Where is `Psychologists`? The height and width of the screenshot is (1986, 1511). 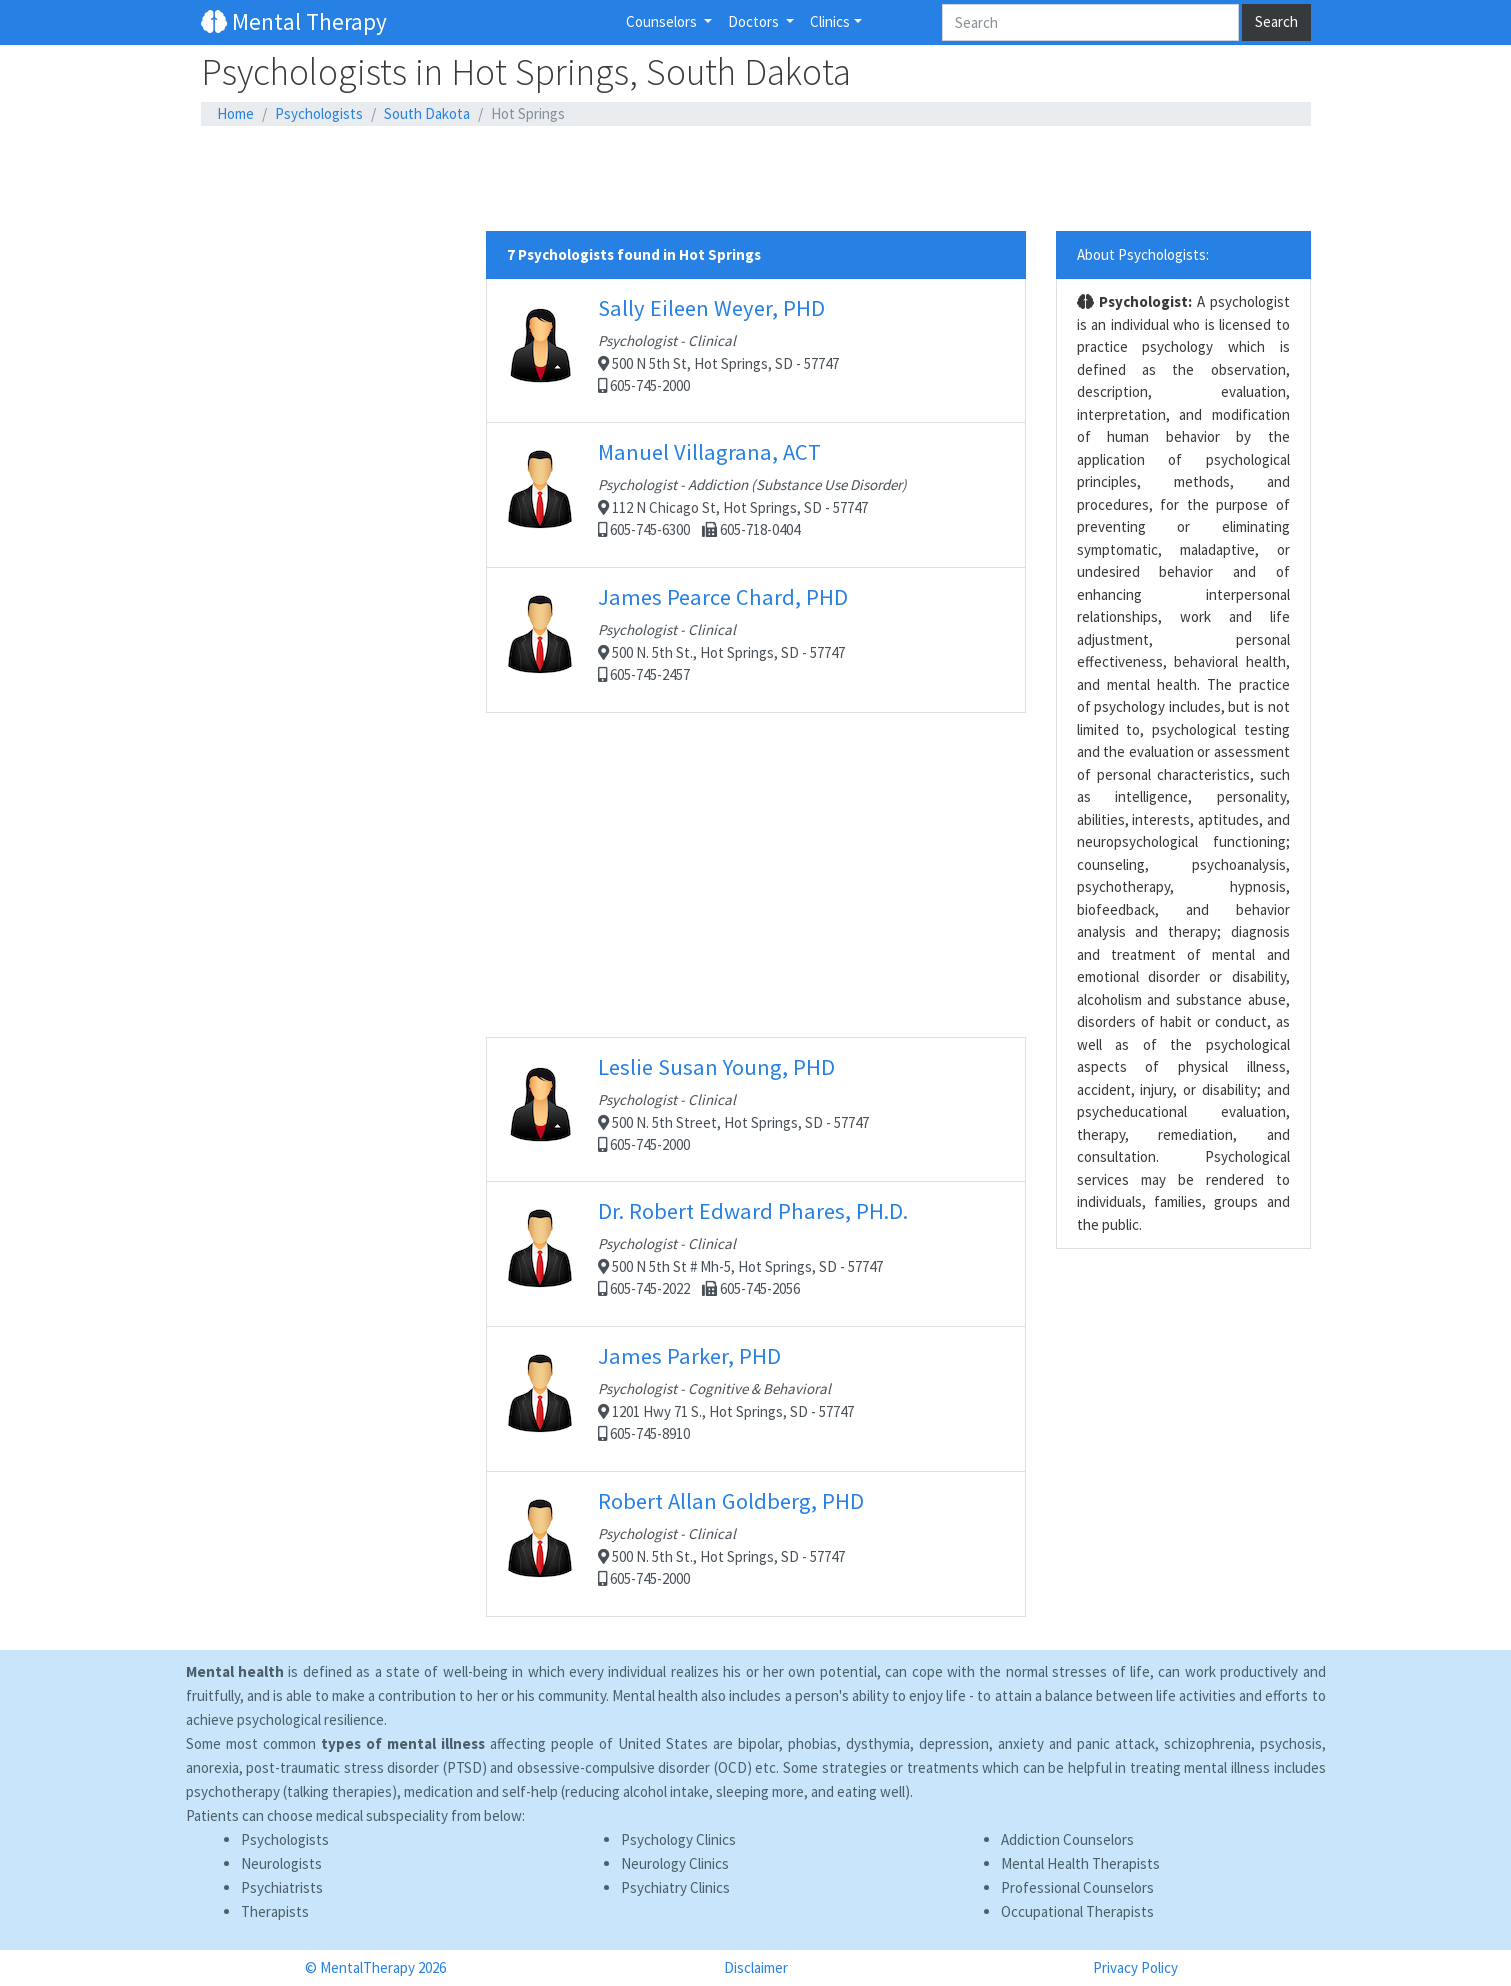 Psychologists is located at coordinates (319, 113).